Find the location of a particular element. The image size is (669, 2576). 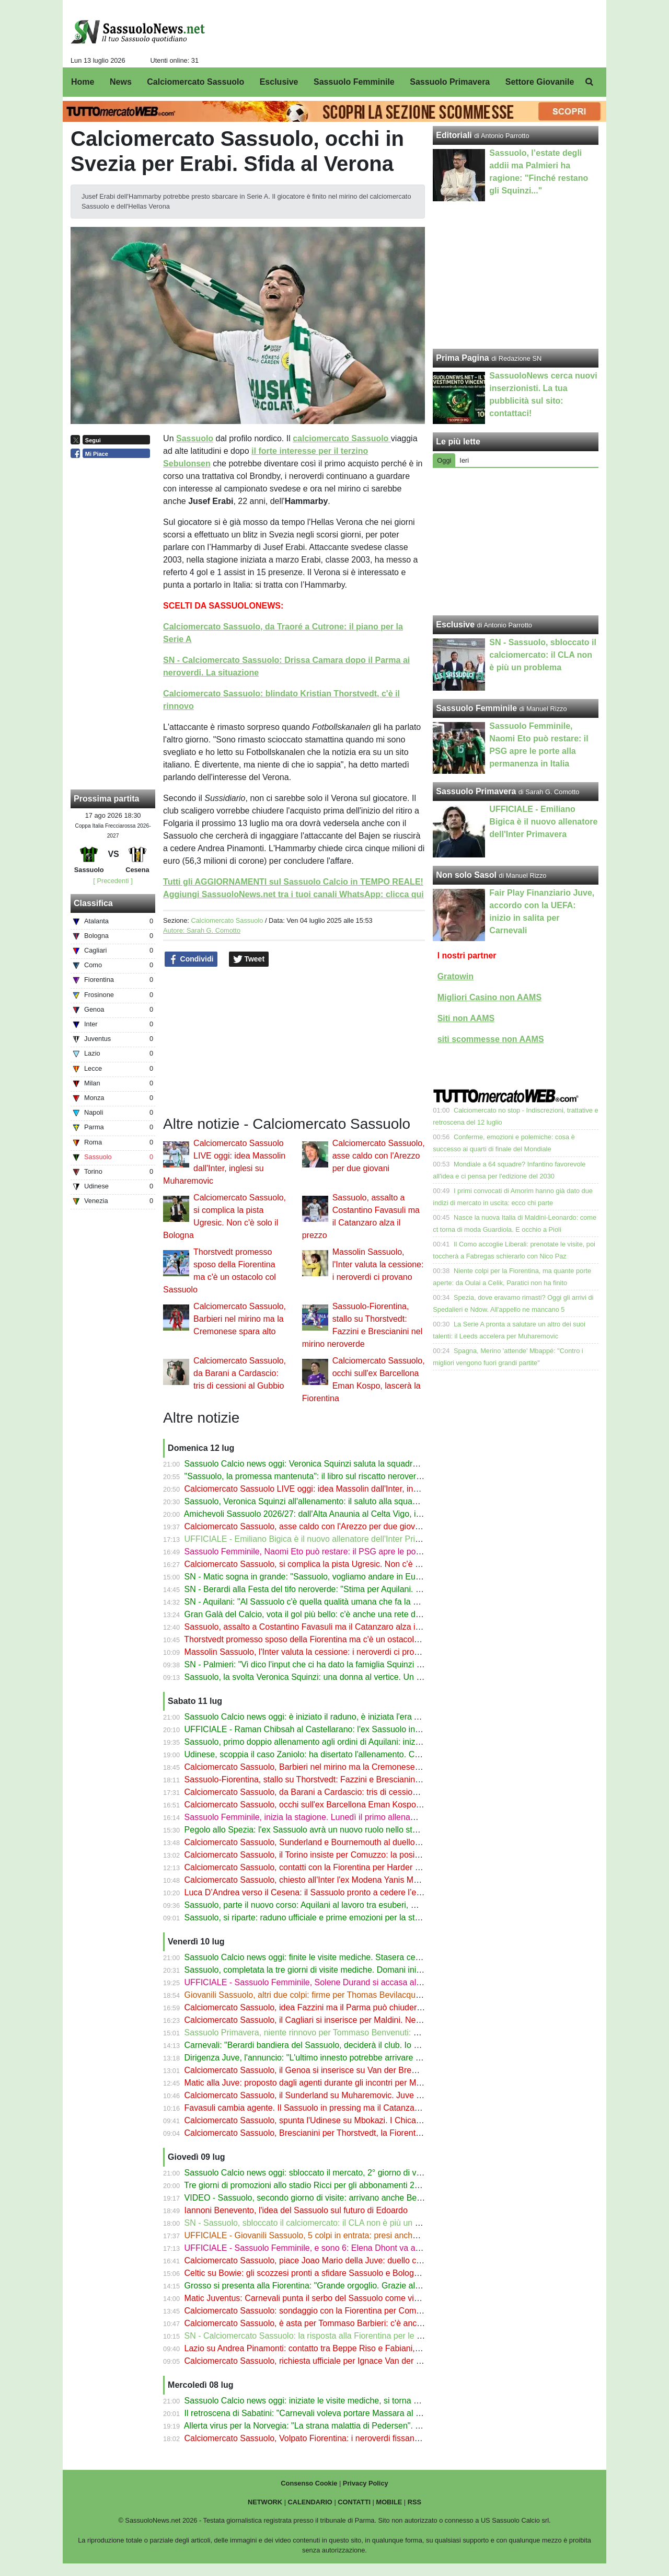

Non solo Sasol is located at coordinates (466, 875).